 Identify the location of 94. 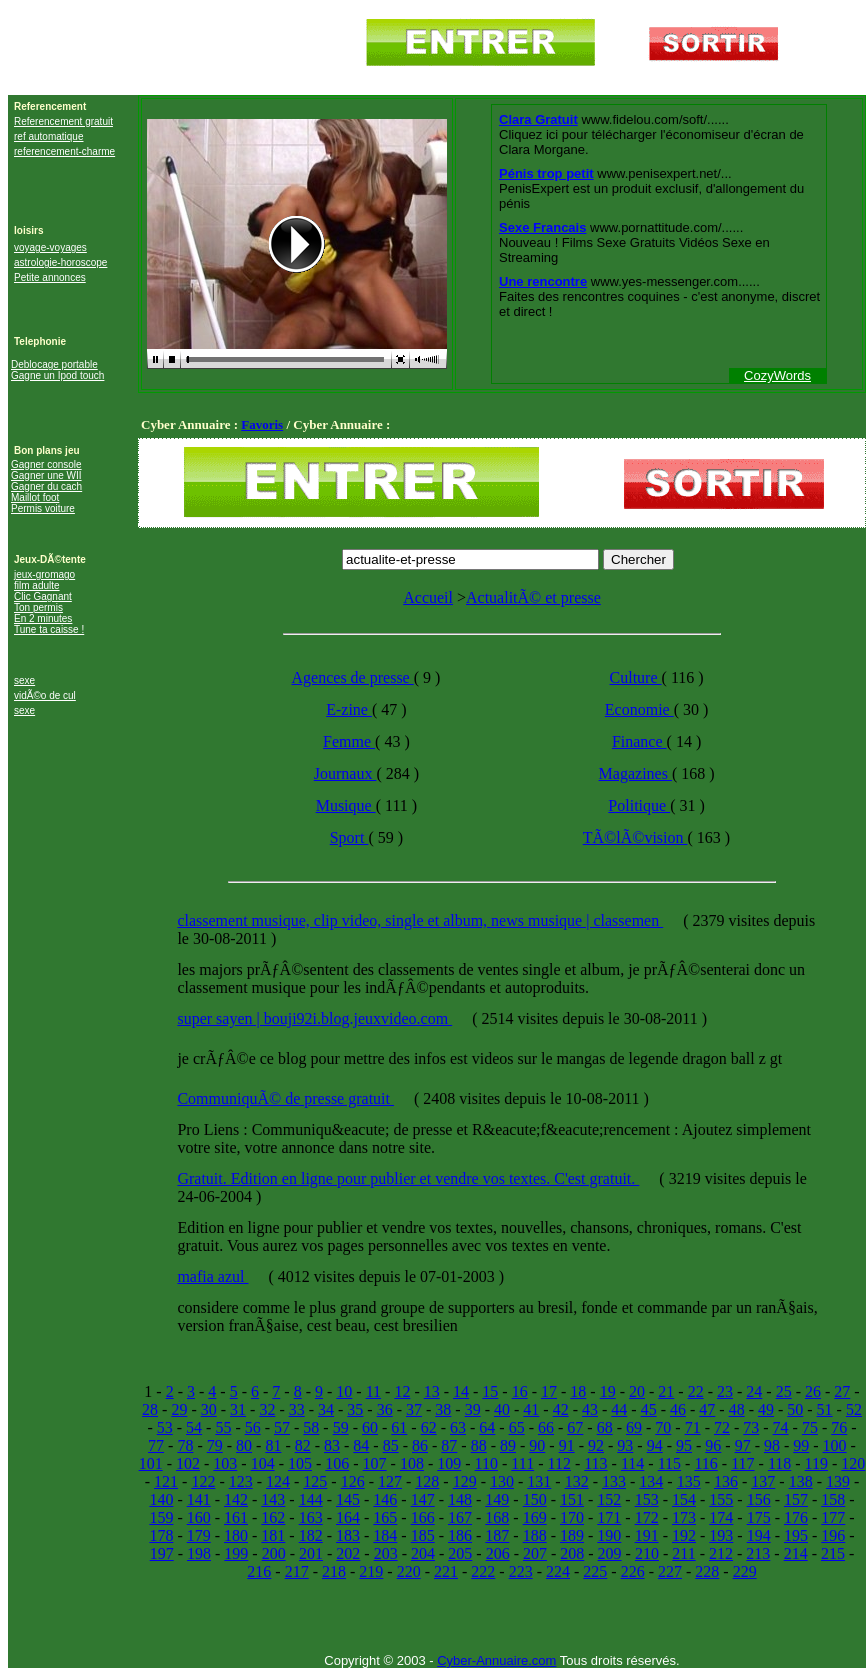
(655, 1445).